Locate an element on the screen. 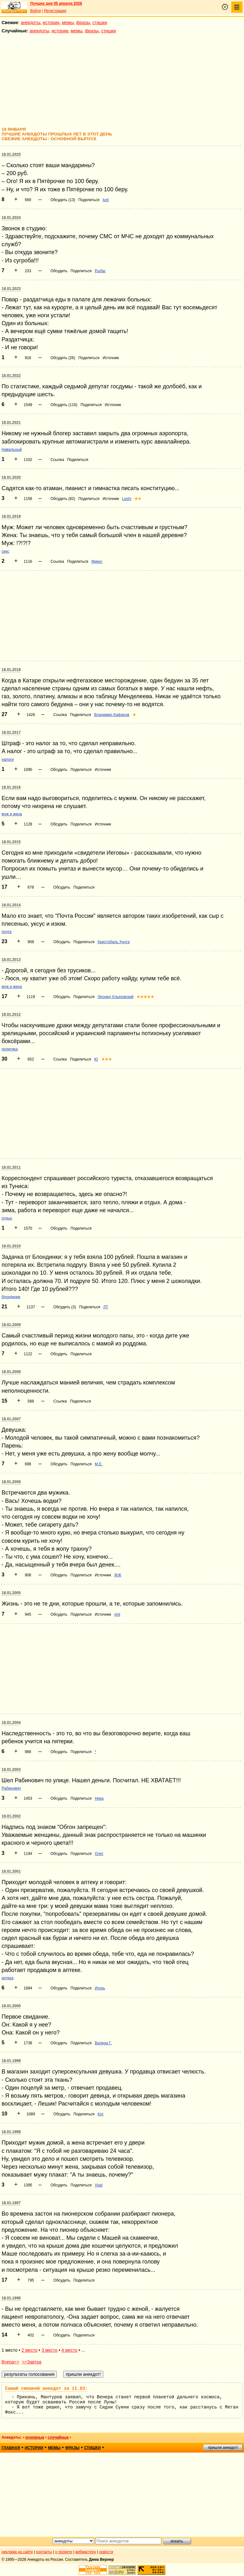  о проекте is located at coordinates (63, 2552).